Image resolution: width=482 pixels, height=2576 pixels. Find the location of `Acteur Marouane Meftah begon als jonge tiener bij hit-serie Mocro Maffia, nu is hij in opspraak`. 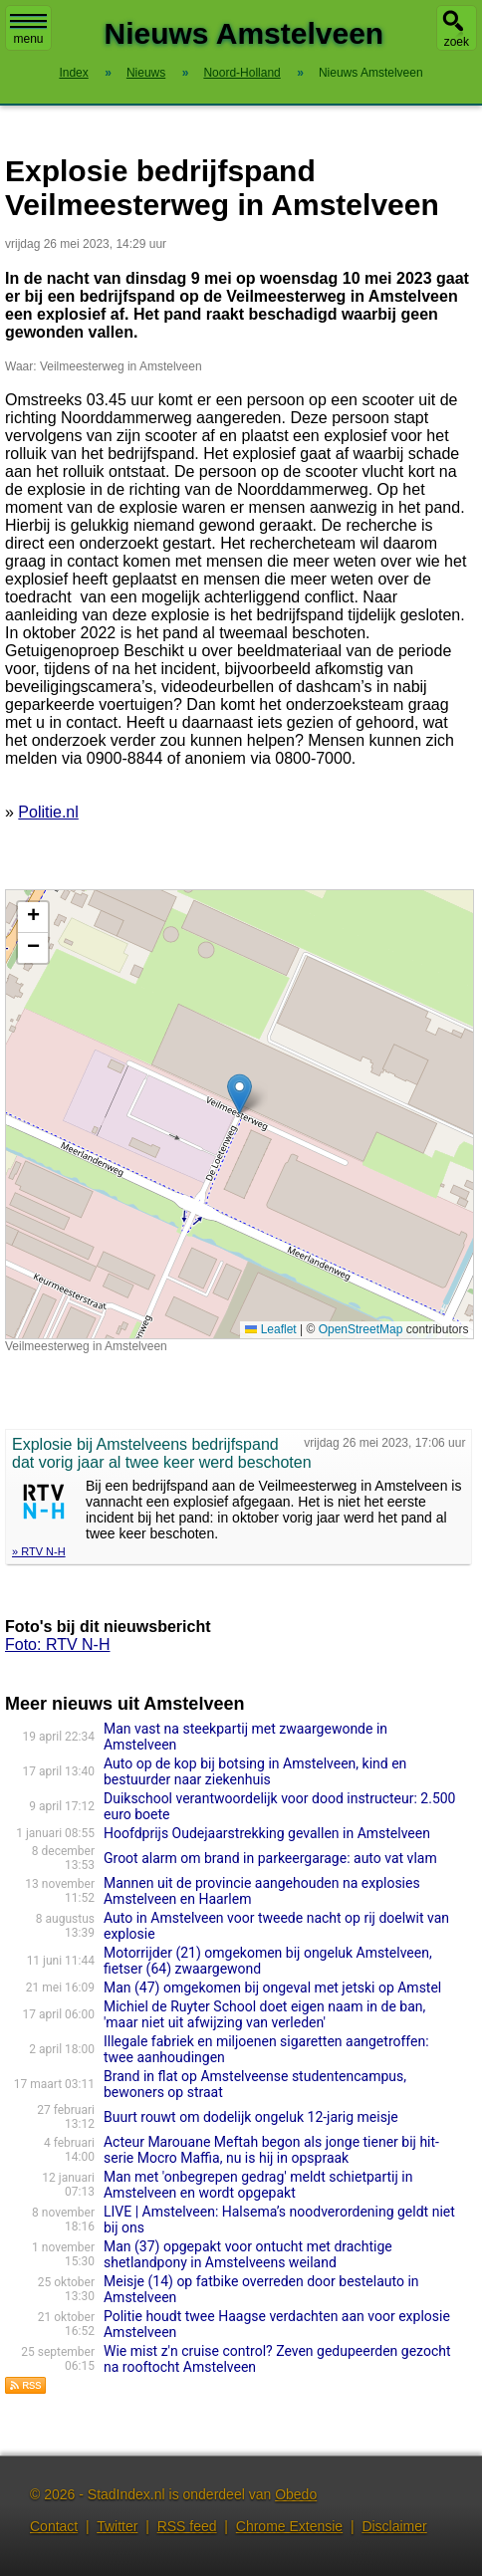

Acteur Marouane Meftah begon als jonge tiener bij hit-serie Mocro Maffia, nu is hij in opspraak is located at coordinates (271, 2150).